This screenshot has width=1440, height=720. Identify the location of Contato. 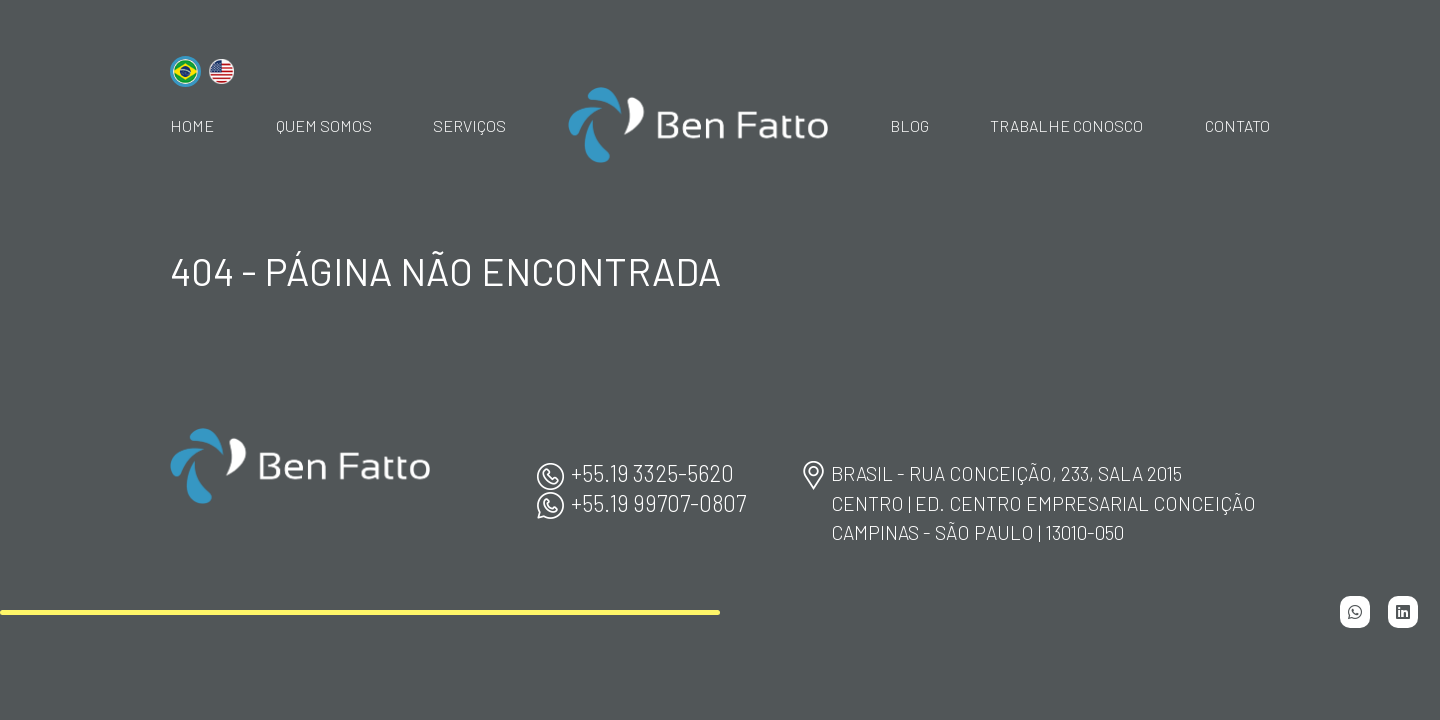
(1237, 125).